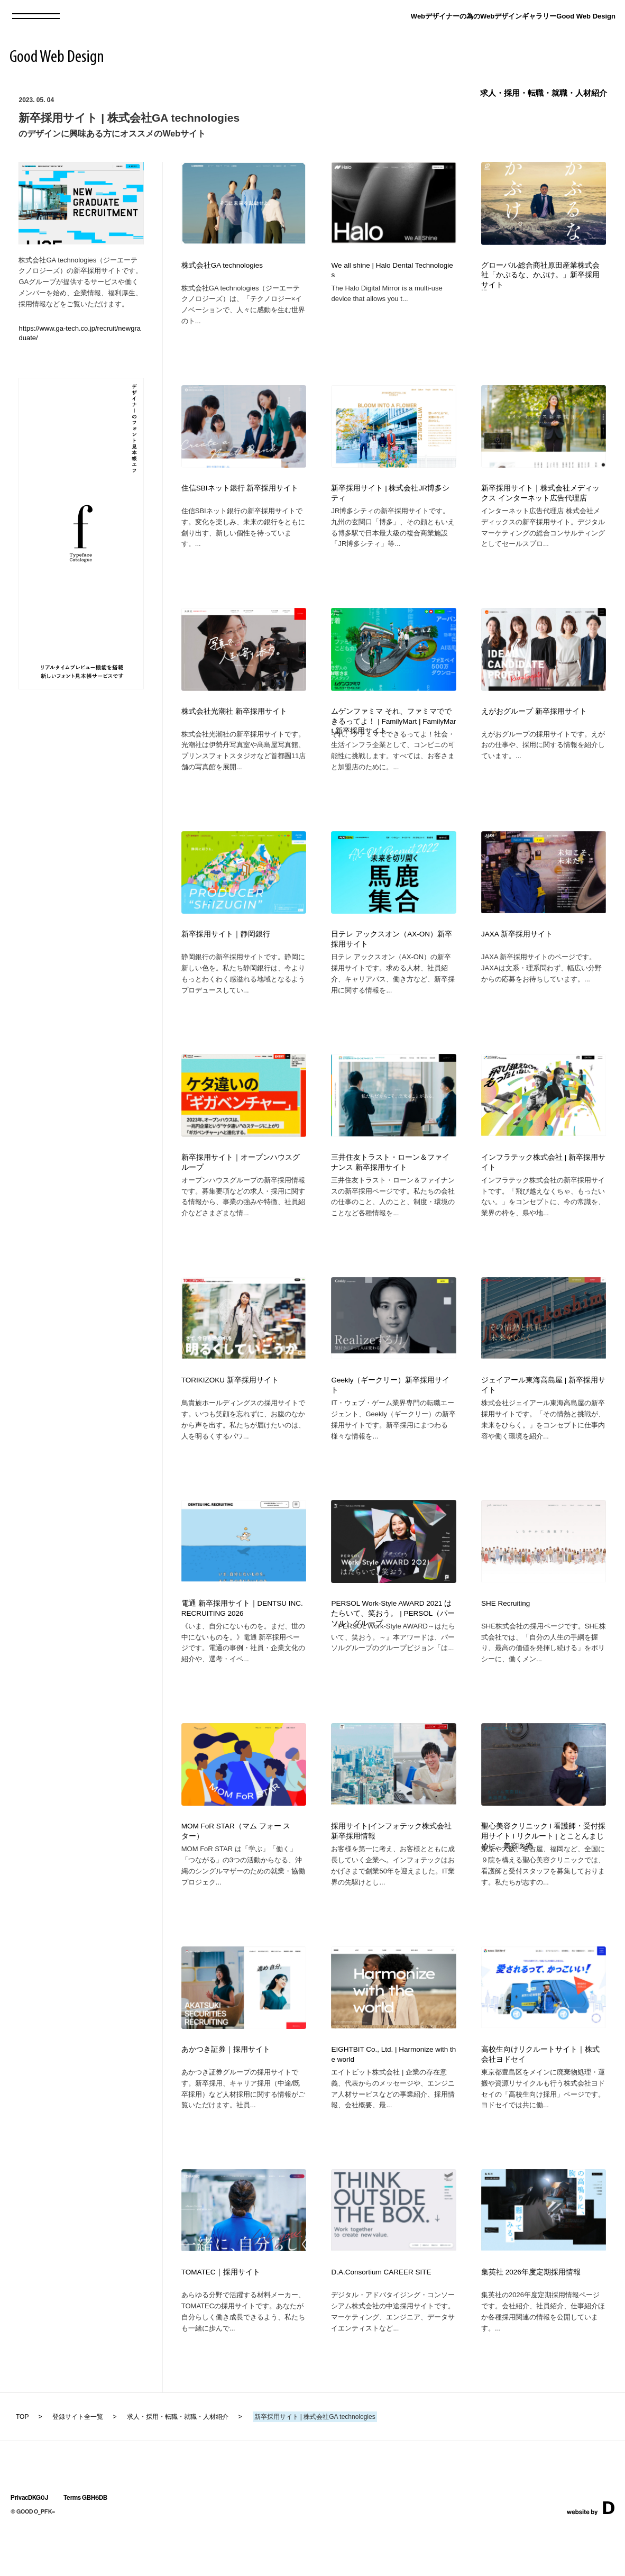 The width and height of the screenshot is (625, 2576). I want to click on TORIKIZOKU 新卒採用サイト, so click(230, 1406).